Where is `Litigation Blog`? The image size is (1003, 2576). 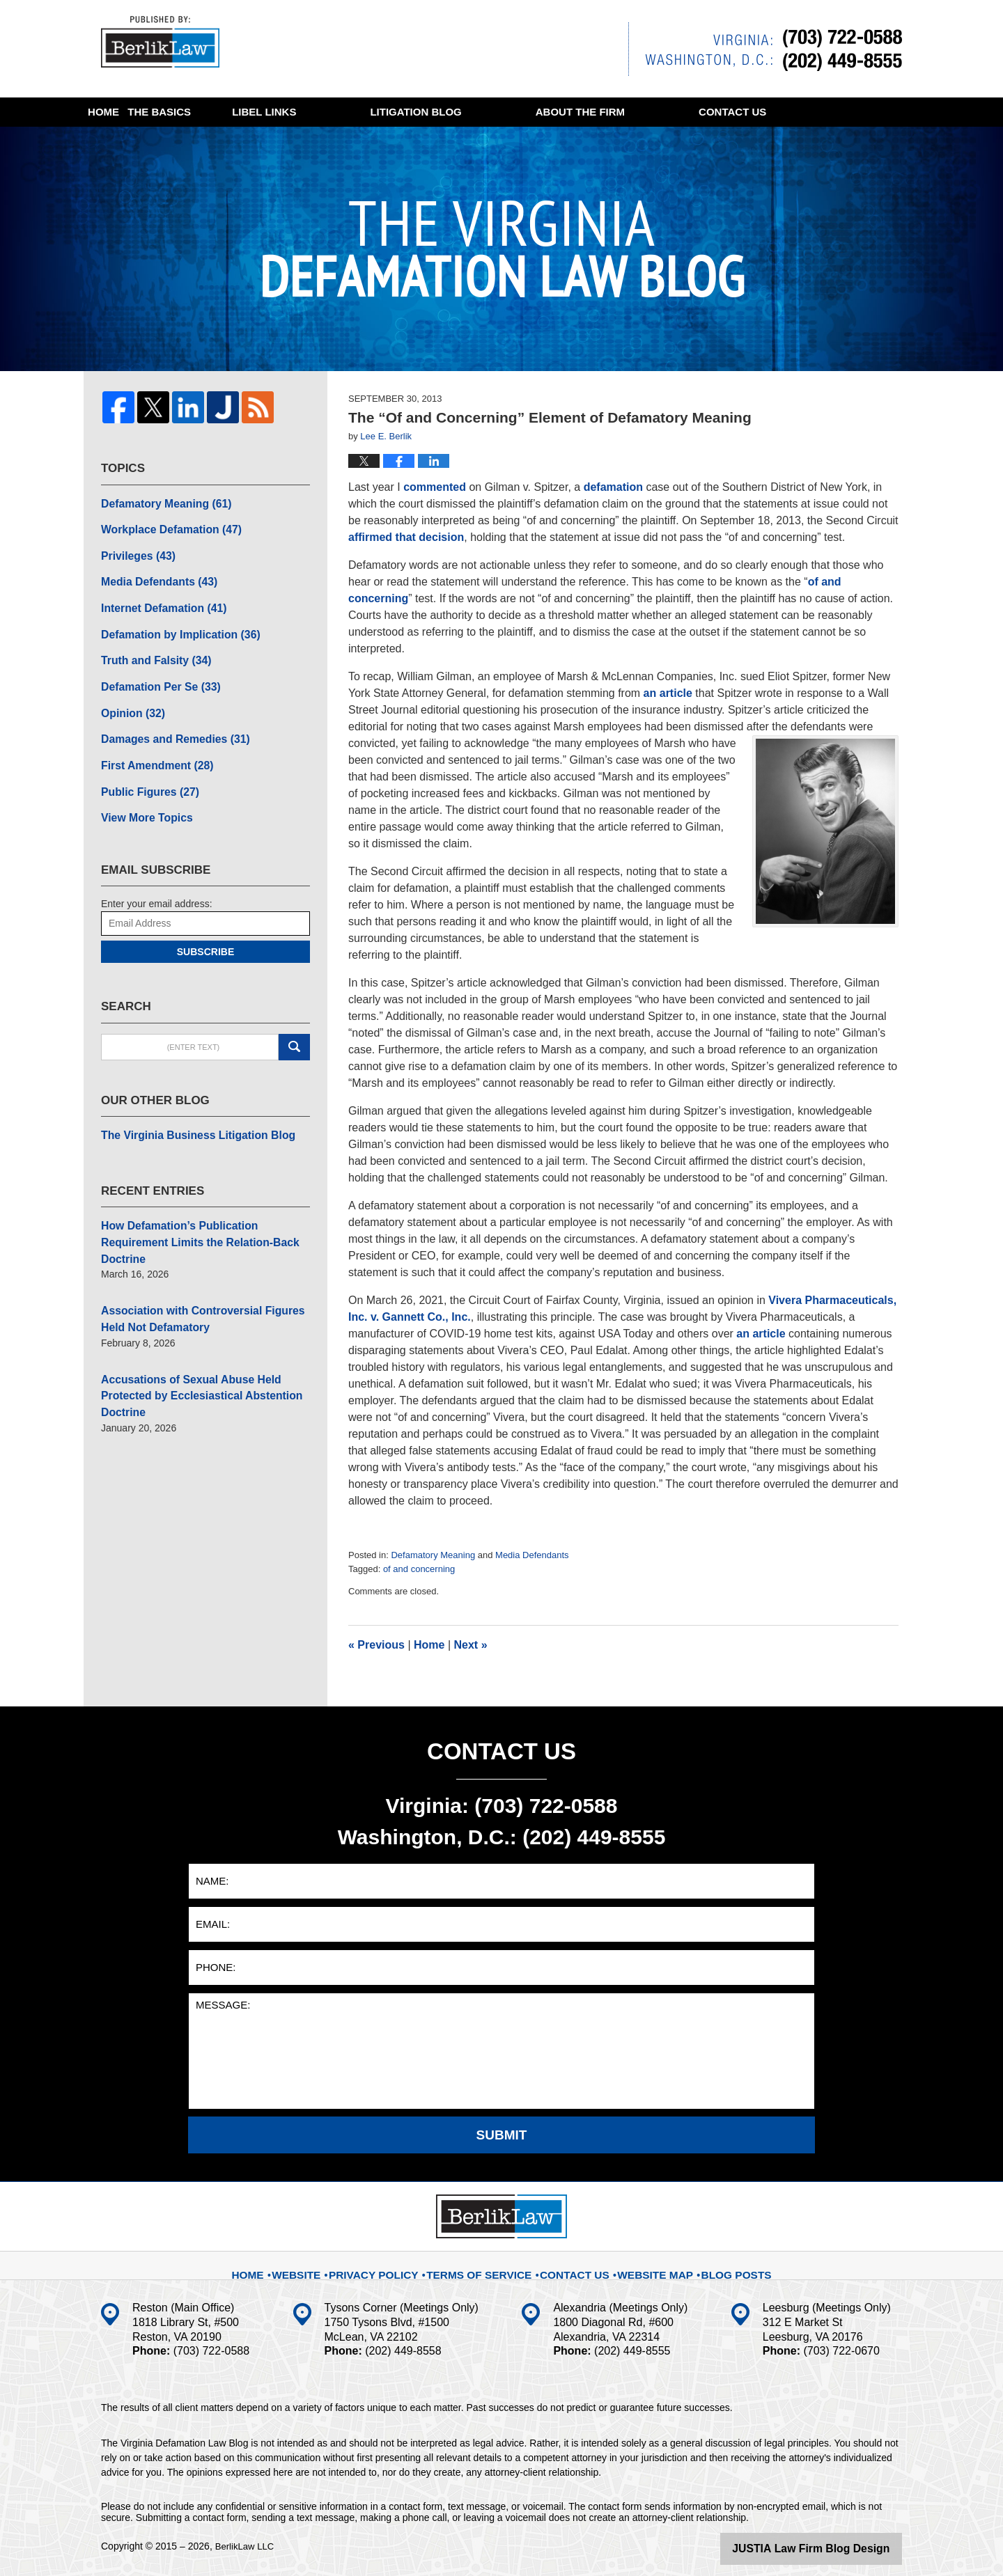
Litigation Blog is located at coordinates (546, 112).